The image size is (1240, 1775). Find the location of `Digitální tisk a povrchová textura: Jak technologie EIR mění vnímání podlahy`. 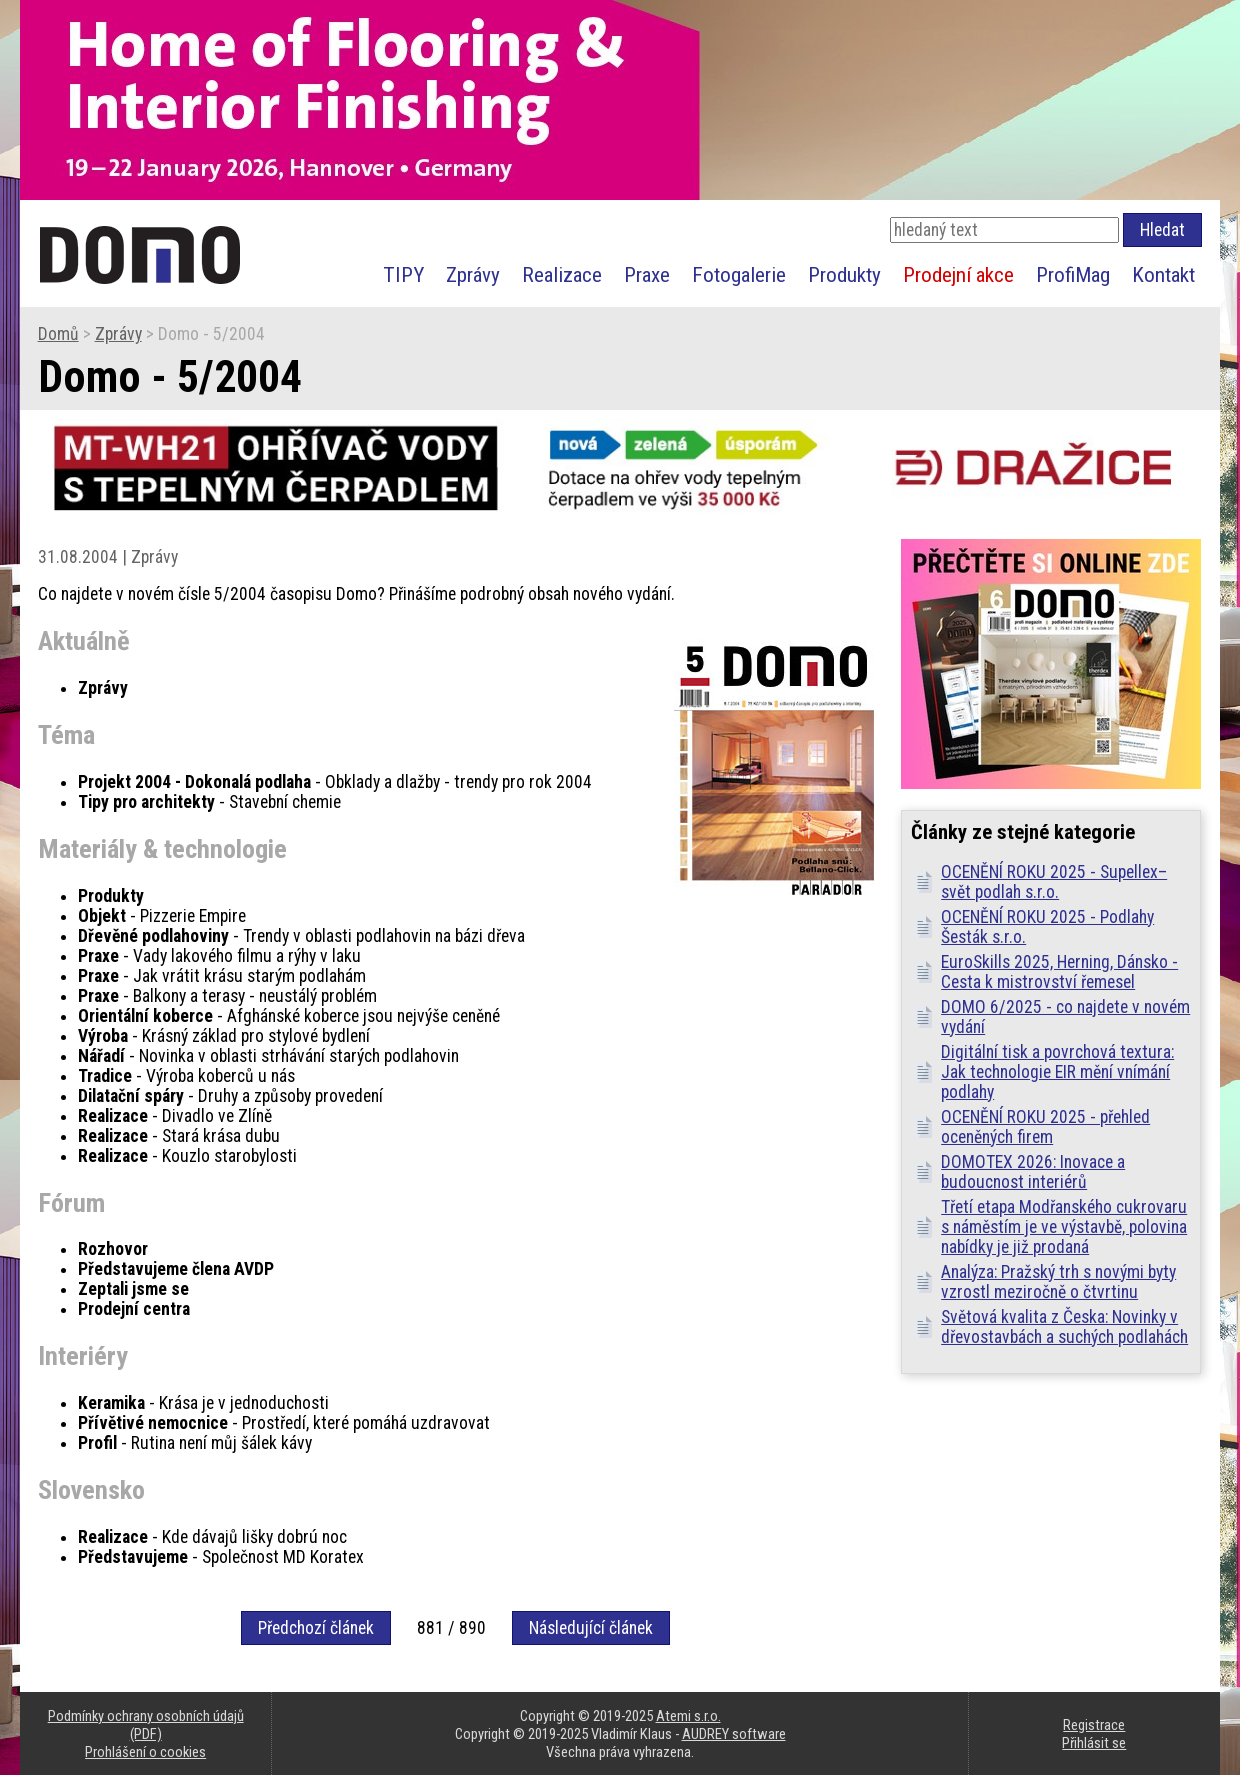

Digitální tisk a povrchová textura: Jak technologie EIR mění vnímání podlahy is located at coordinates (1057, 1072).